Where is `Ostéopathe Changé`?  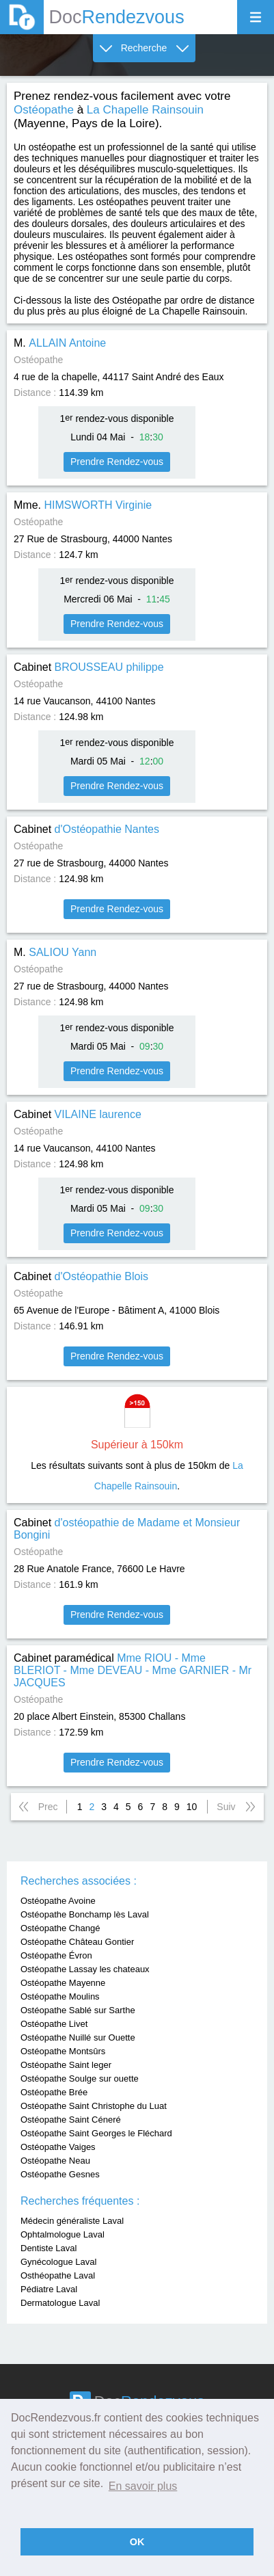
Ostéopathe Changé is located at coordinates (60, 1928).